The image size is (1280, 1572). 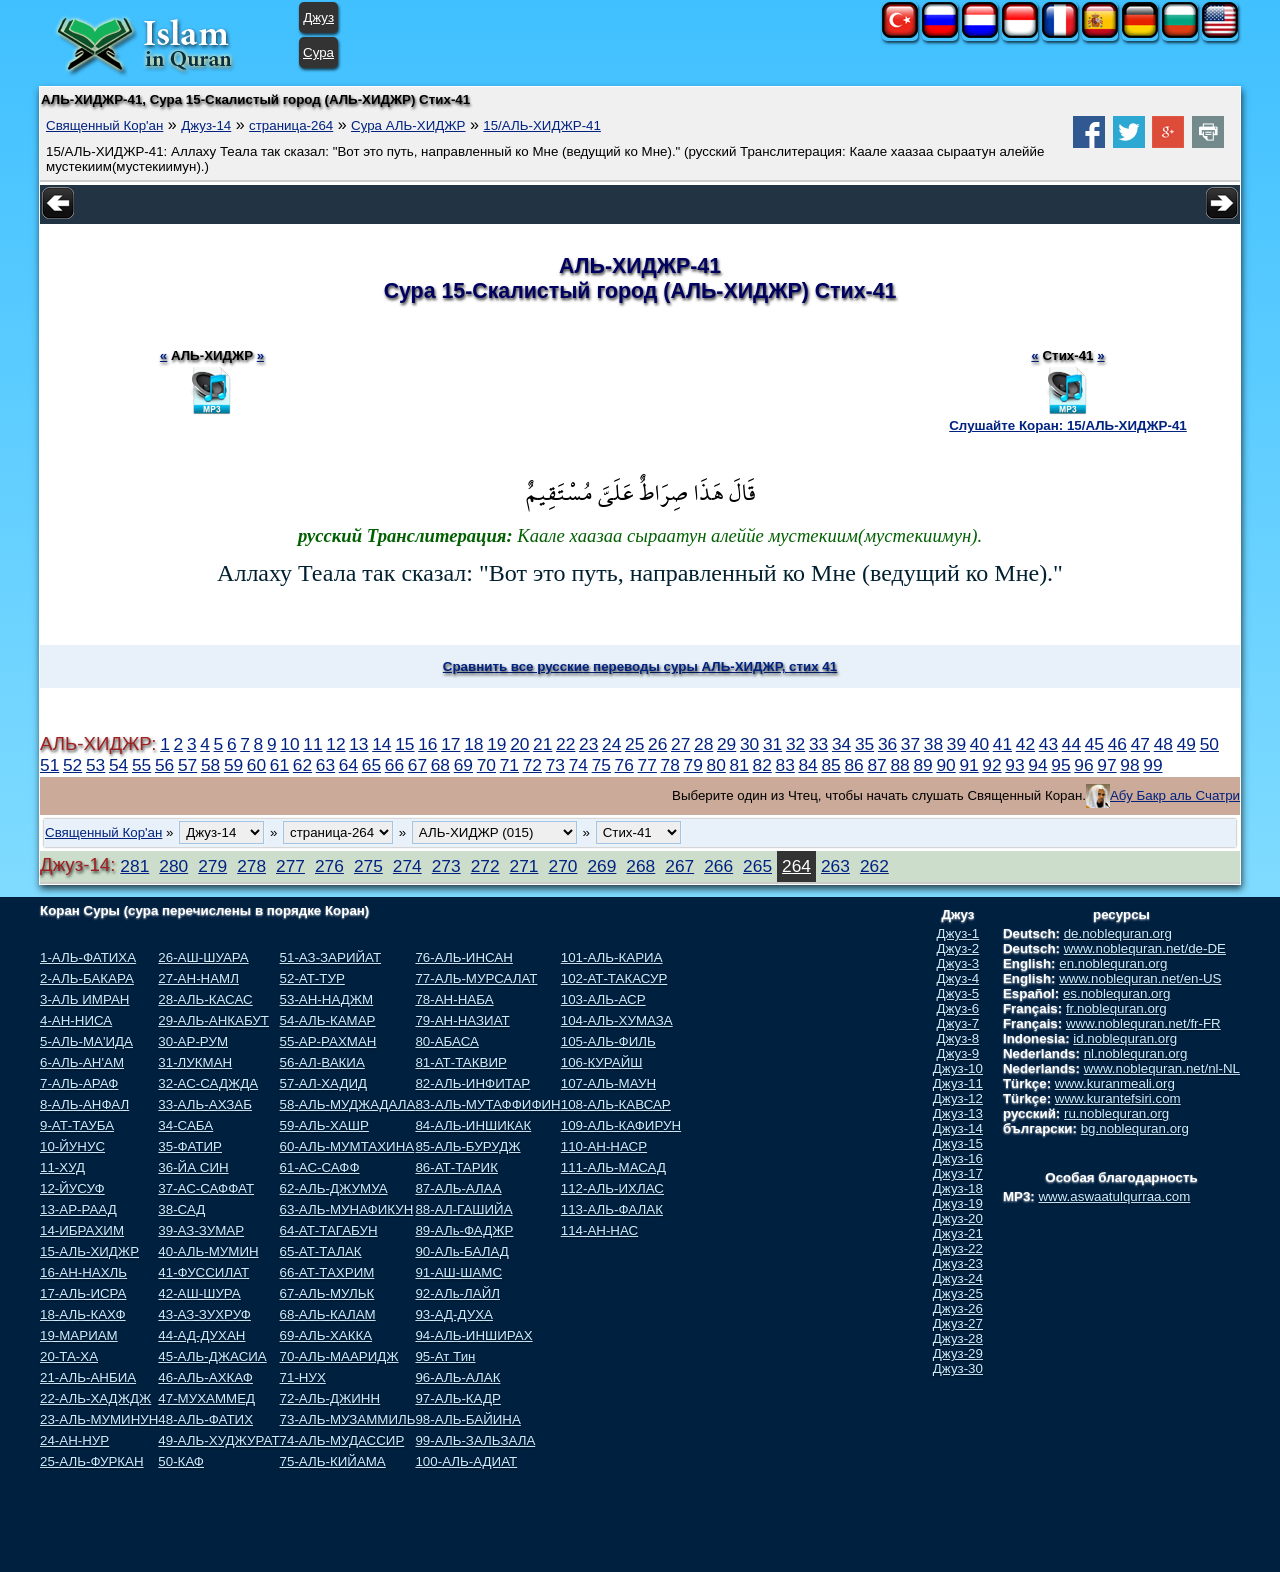 What do you see at coordinates (624, 765) in the screenshot?
I see `76` at bounding box center [624, 765].